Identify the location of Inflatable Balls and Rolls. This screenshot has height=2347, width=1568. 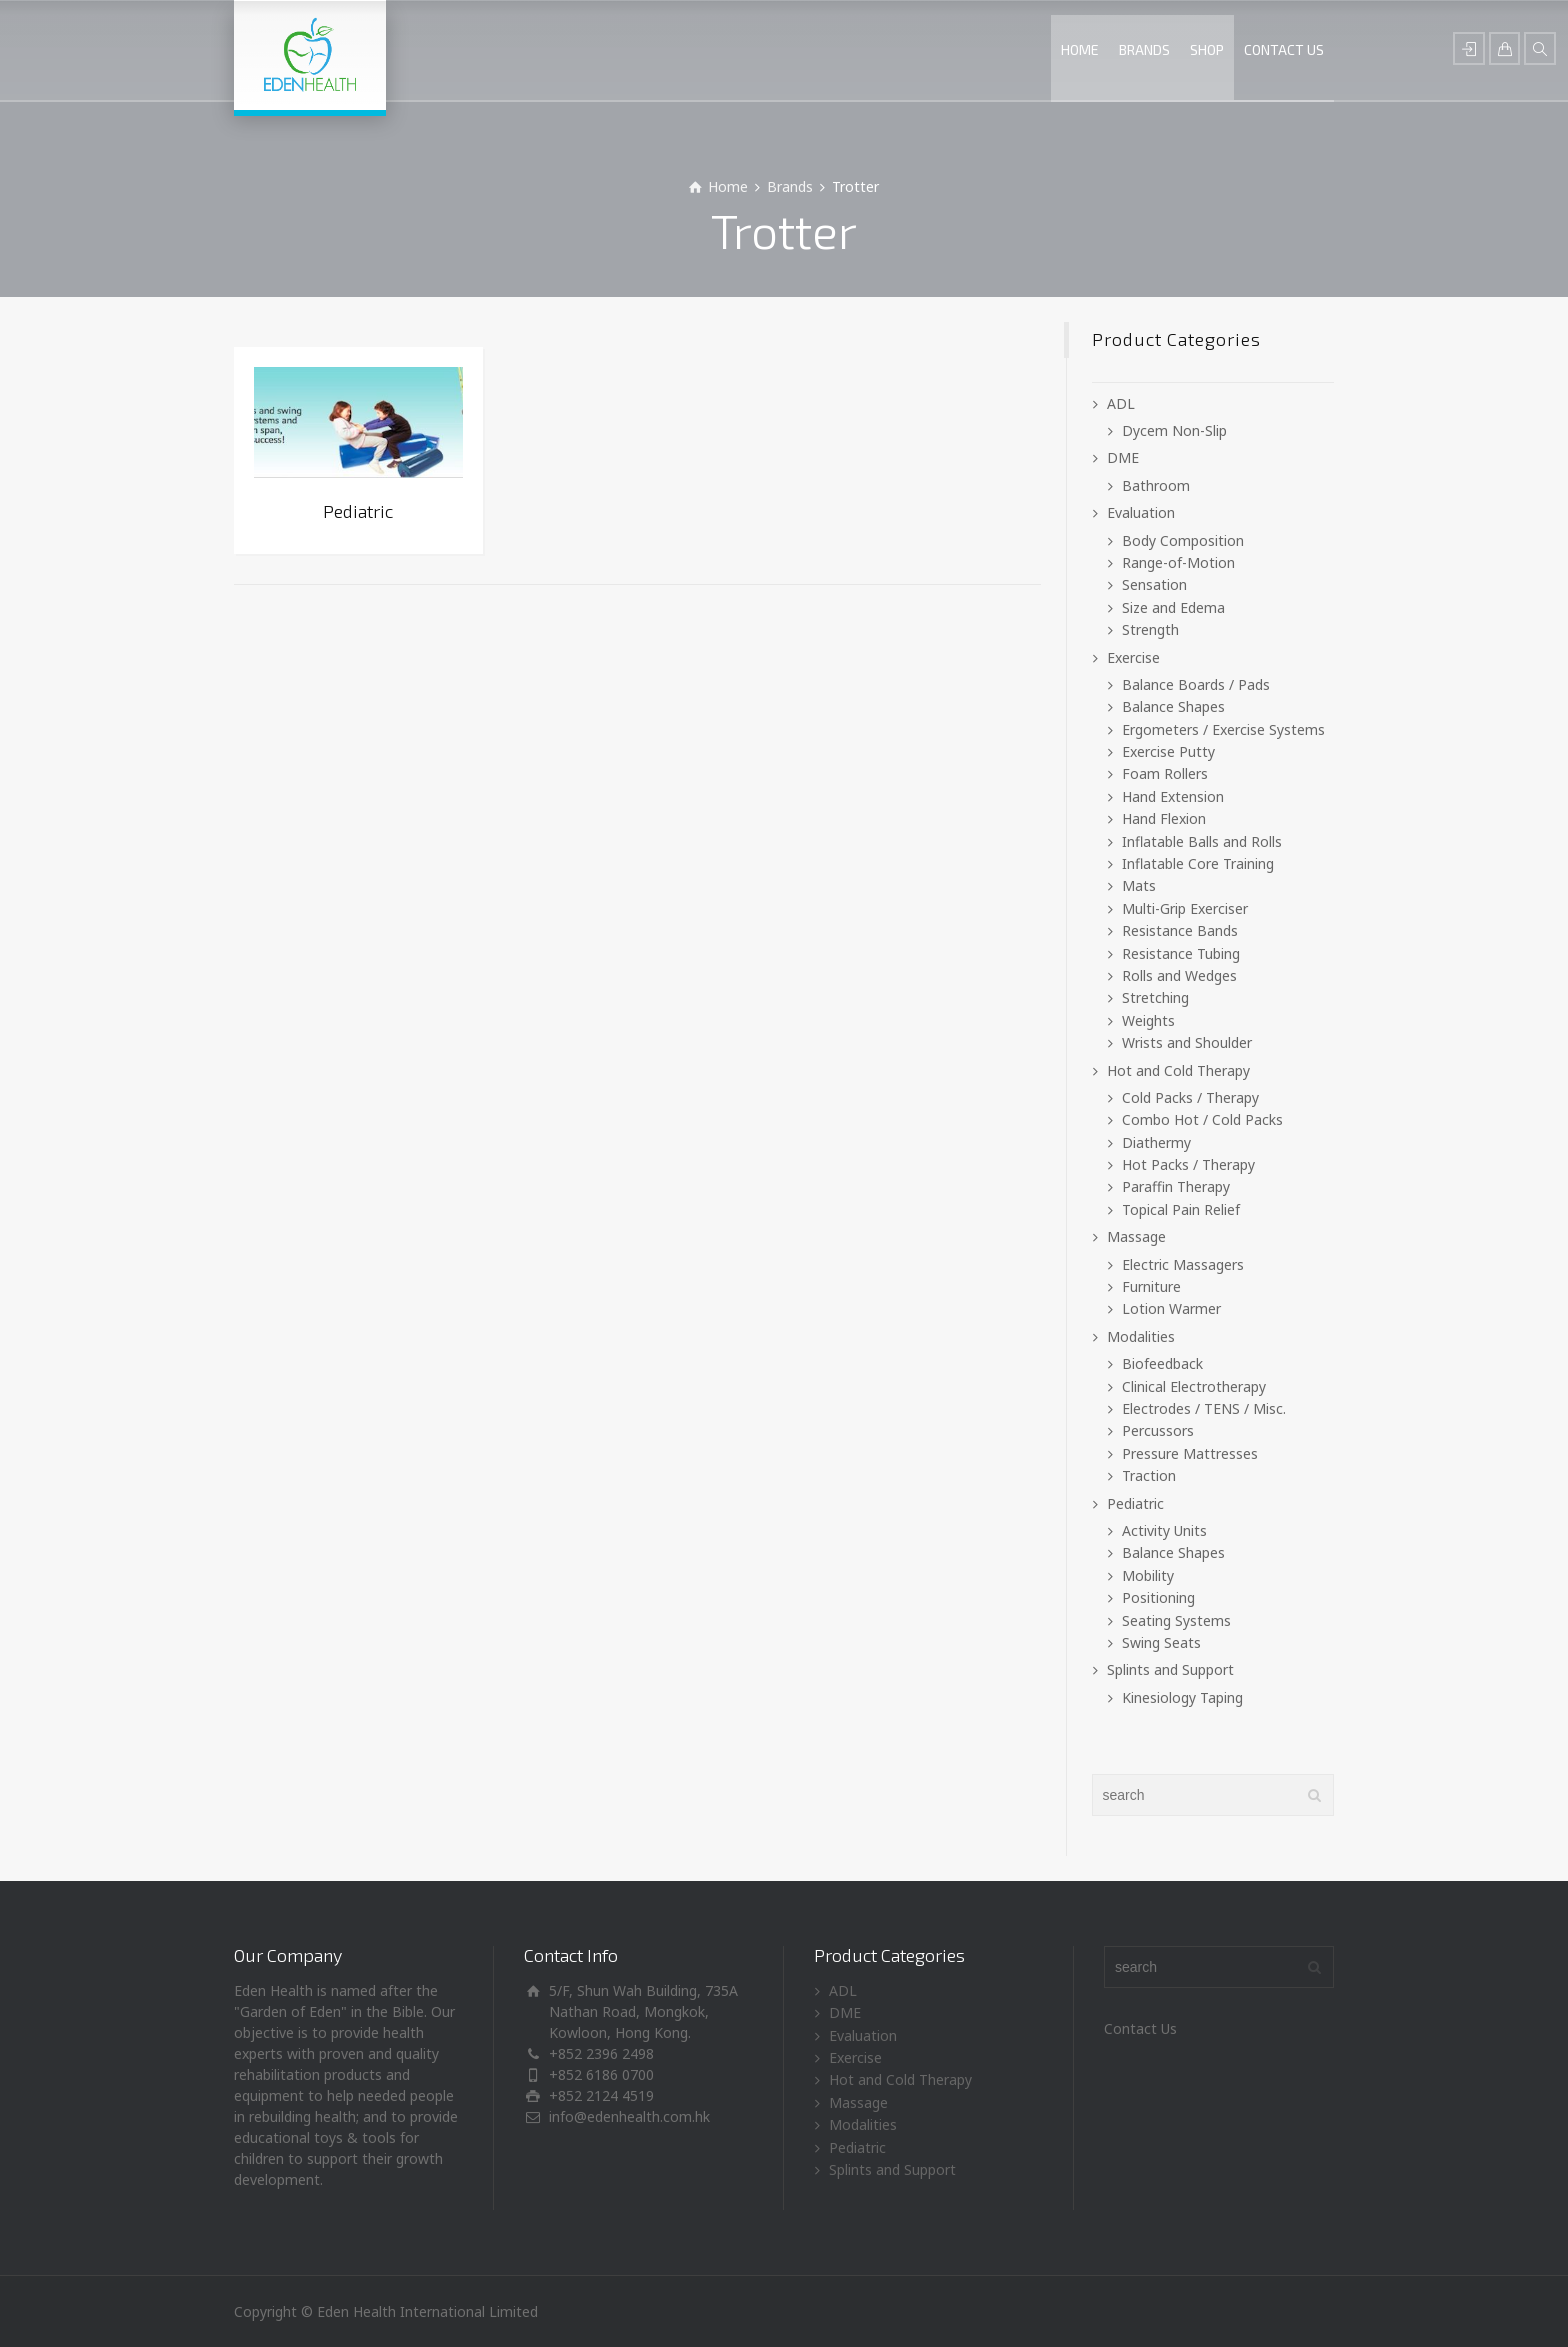
(1202, 841).